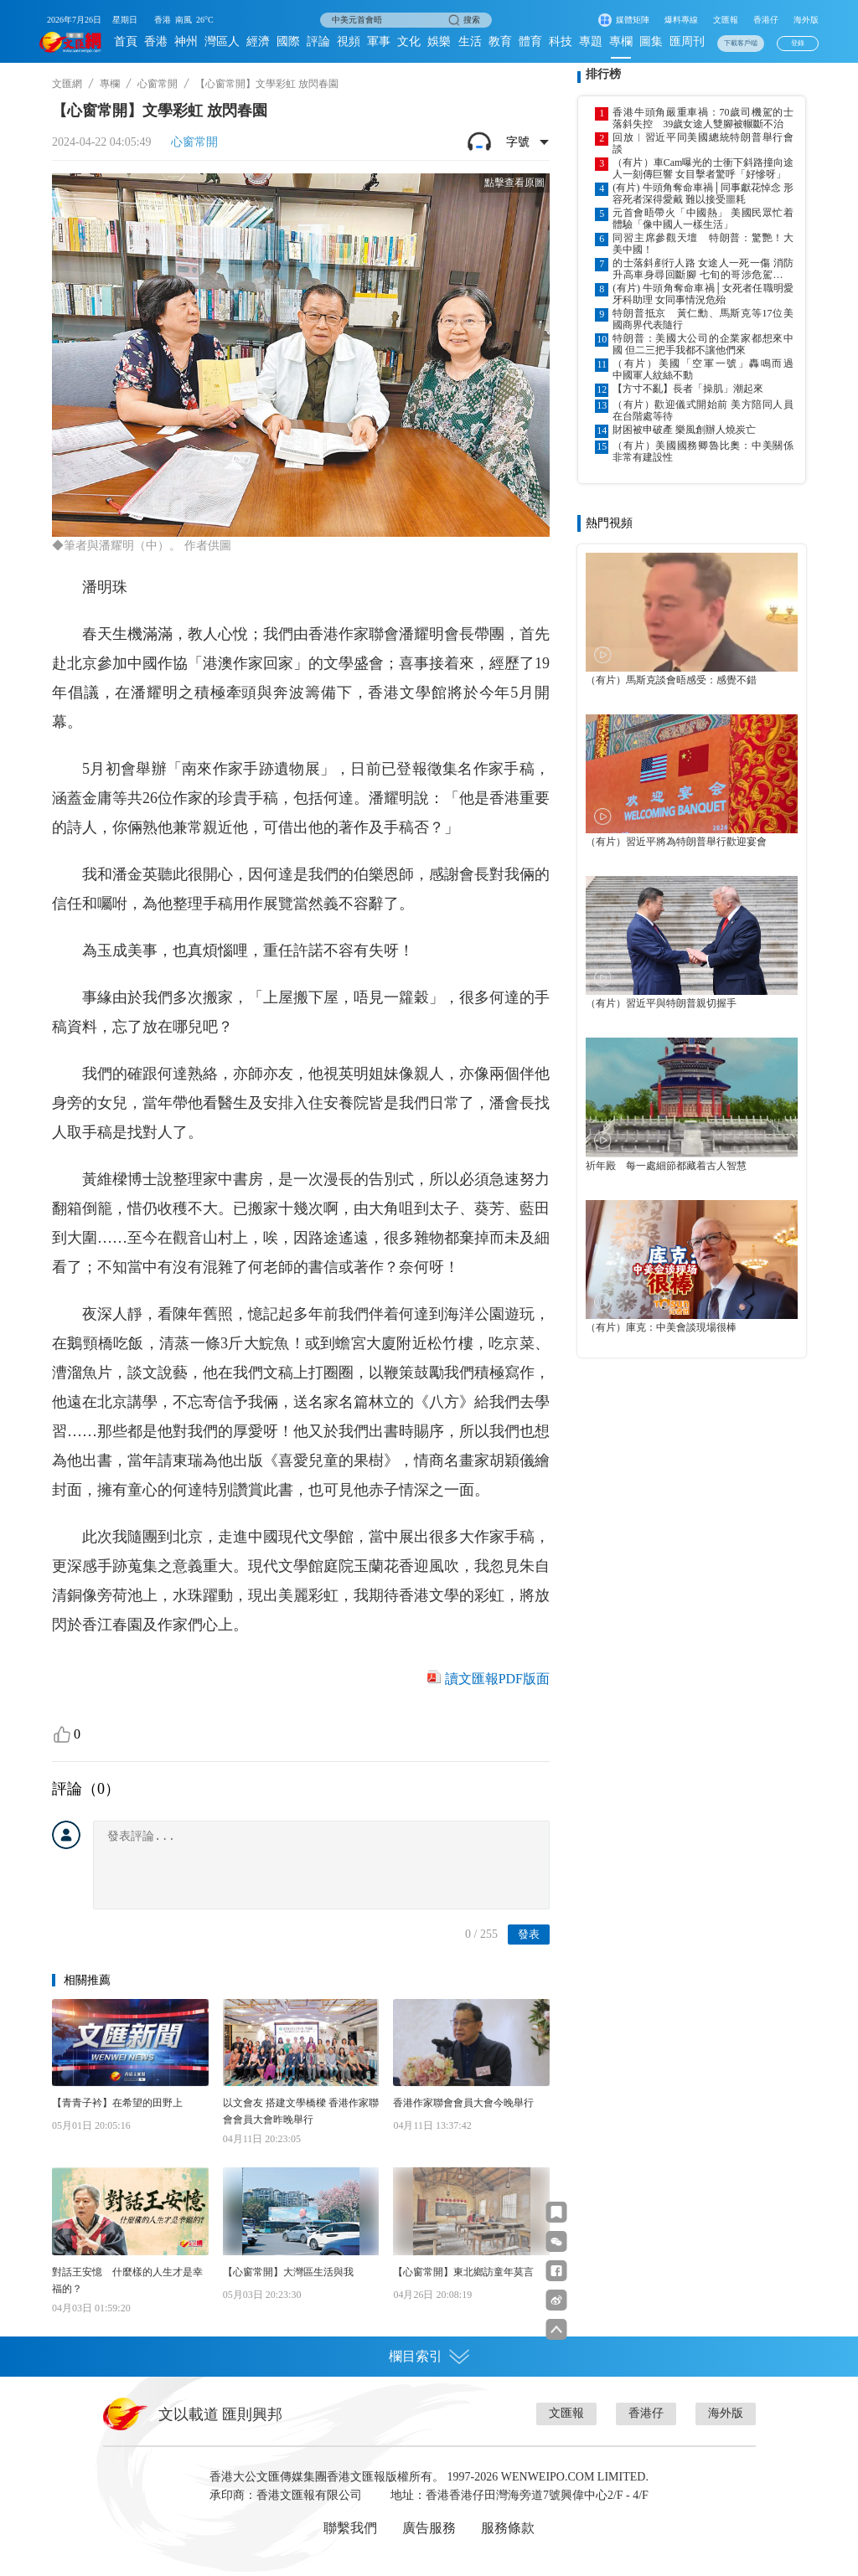  Describe the element at coordinates (702, 243) in the screenshot. I see `同習主席參觀天壇 特朗普：驚艷！大美中國！` at that location.